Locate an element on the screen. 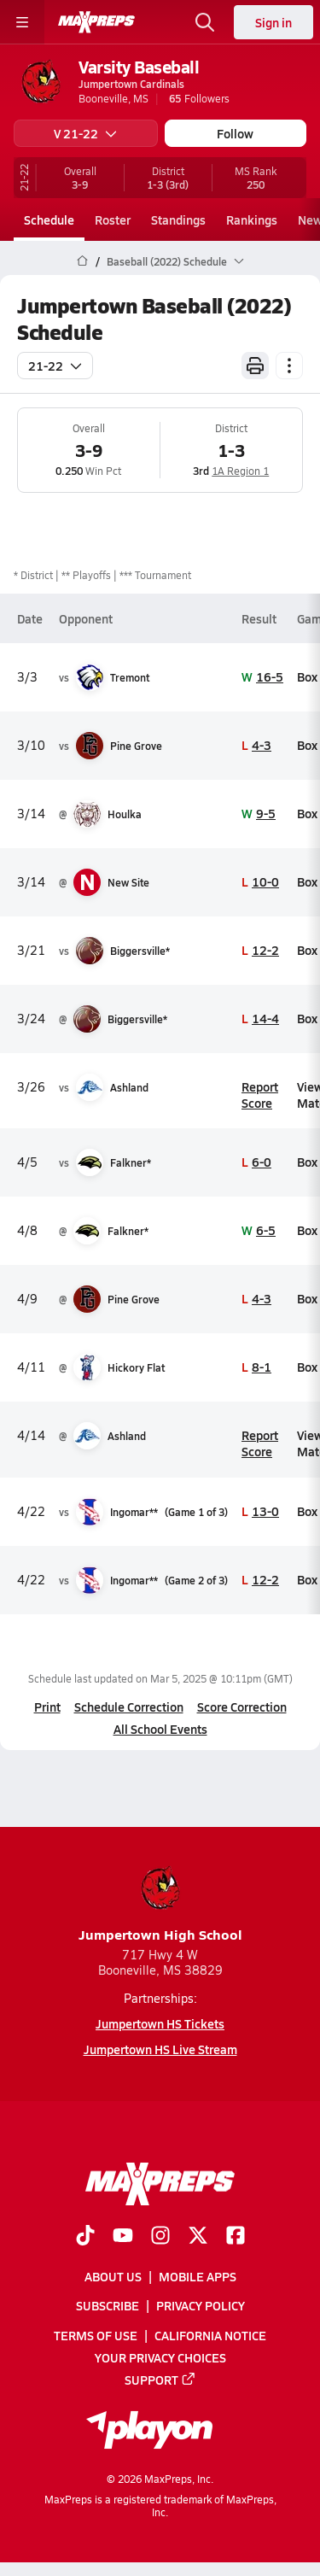  Your Privacy Choices is located at coordinates (160, 2357).